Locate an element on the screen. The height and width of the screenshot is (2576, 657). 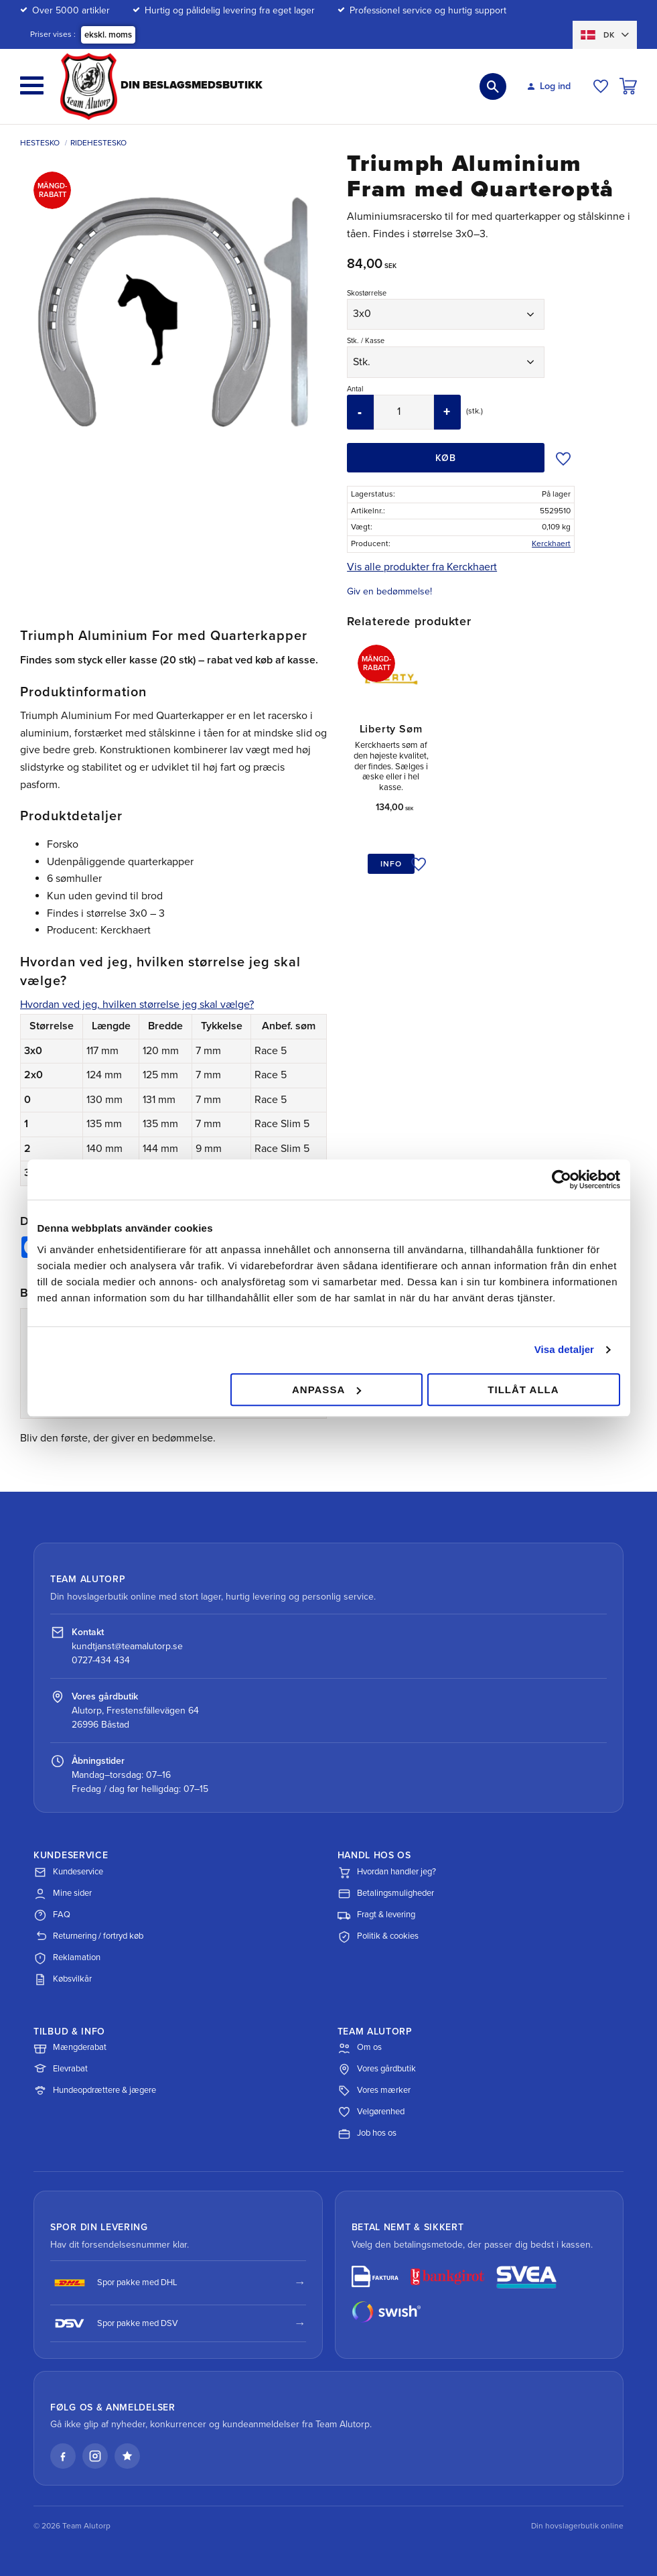
Om os is located at coordinates (360, 2048).